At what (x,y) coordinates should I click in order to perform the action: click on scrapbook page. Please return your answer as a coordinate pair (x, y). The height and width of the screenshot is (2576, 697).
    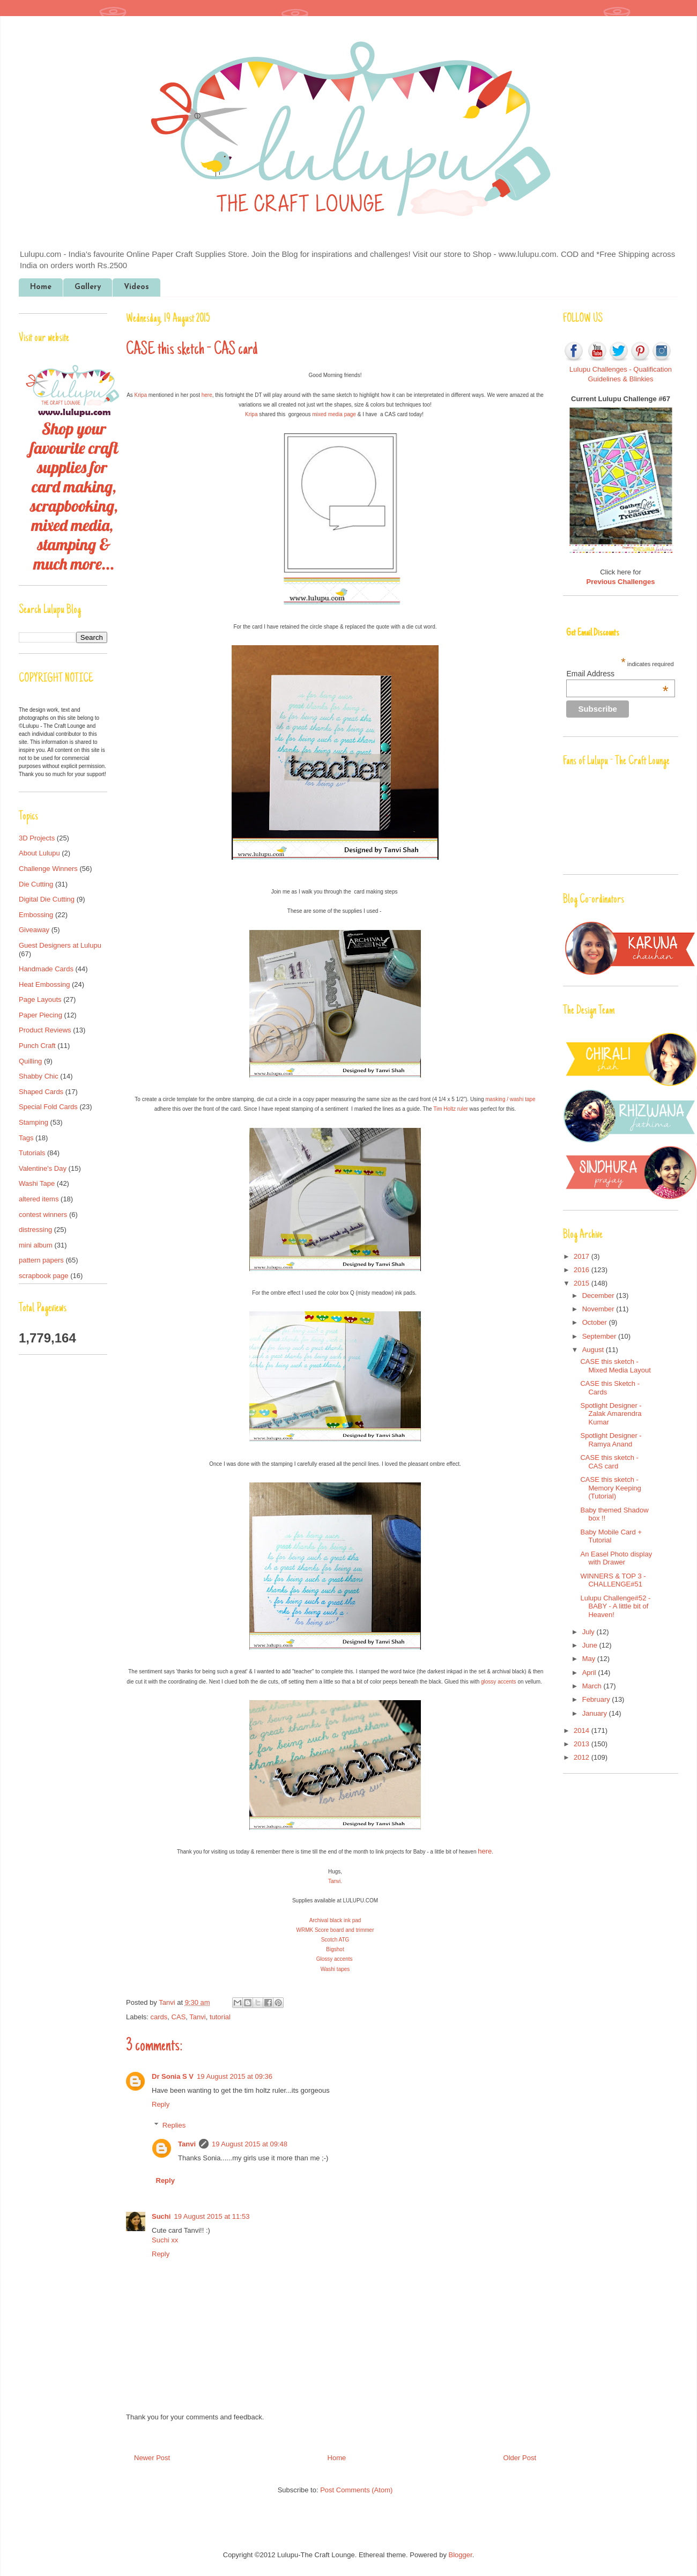
    Looking at the image, I should click on (44, 1276).